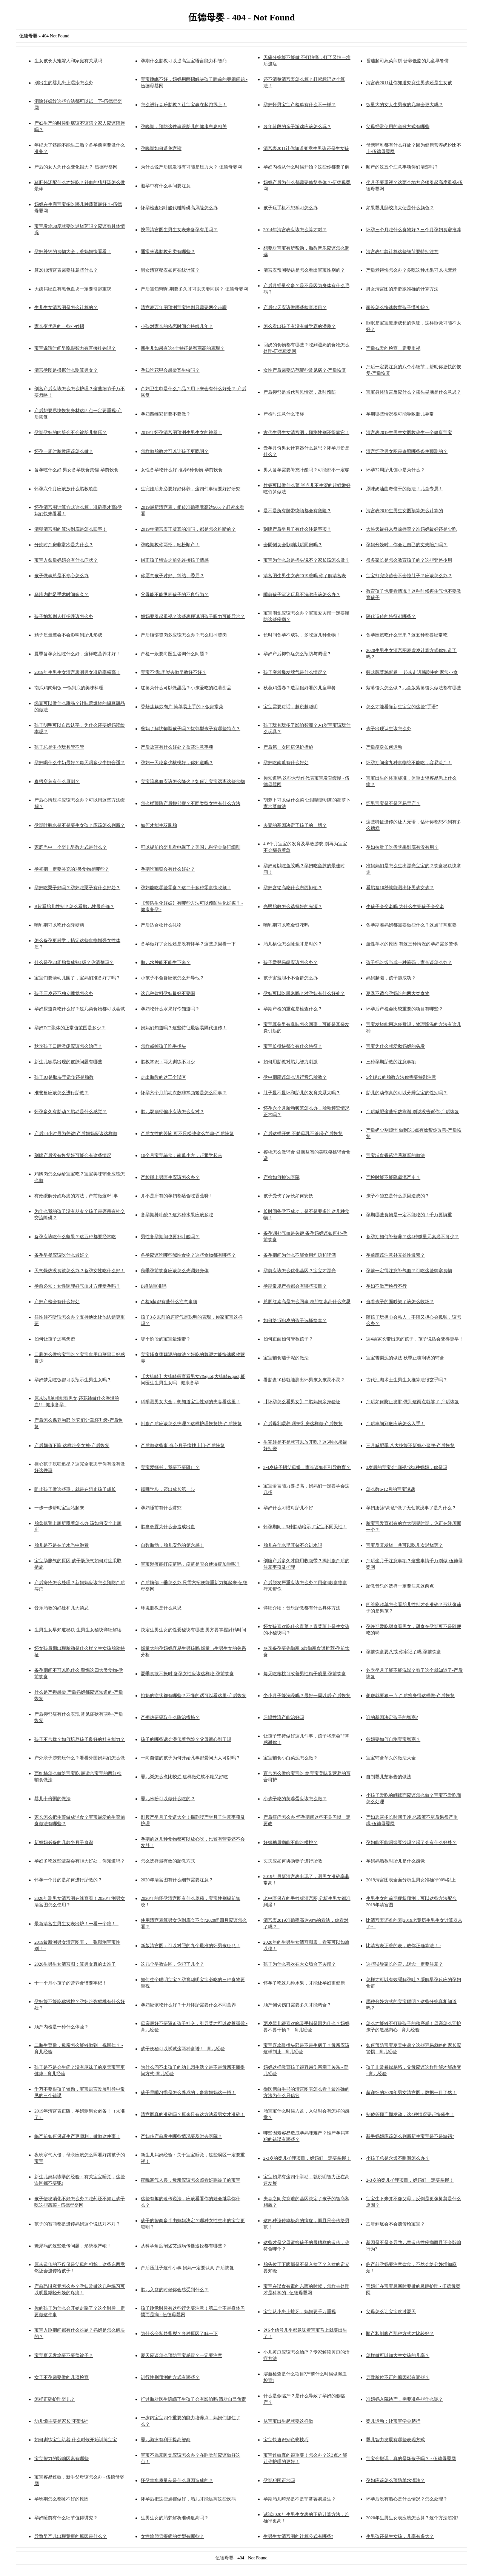 This screenshot has width=483, height=2576. What do you see at coordinates (395, 1046) in the screenshot?
I see `宝宝为什么就爱揪妈妈的头发` at bounding box center [395, 1046].